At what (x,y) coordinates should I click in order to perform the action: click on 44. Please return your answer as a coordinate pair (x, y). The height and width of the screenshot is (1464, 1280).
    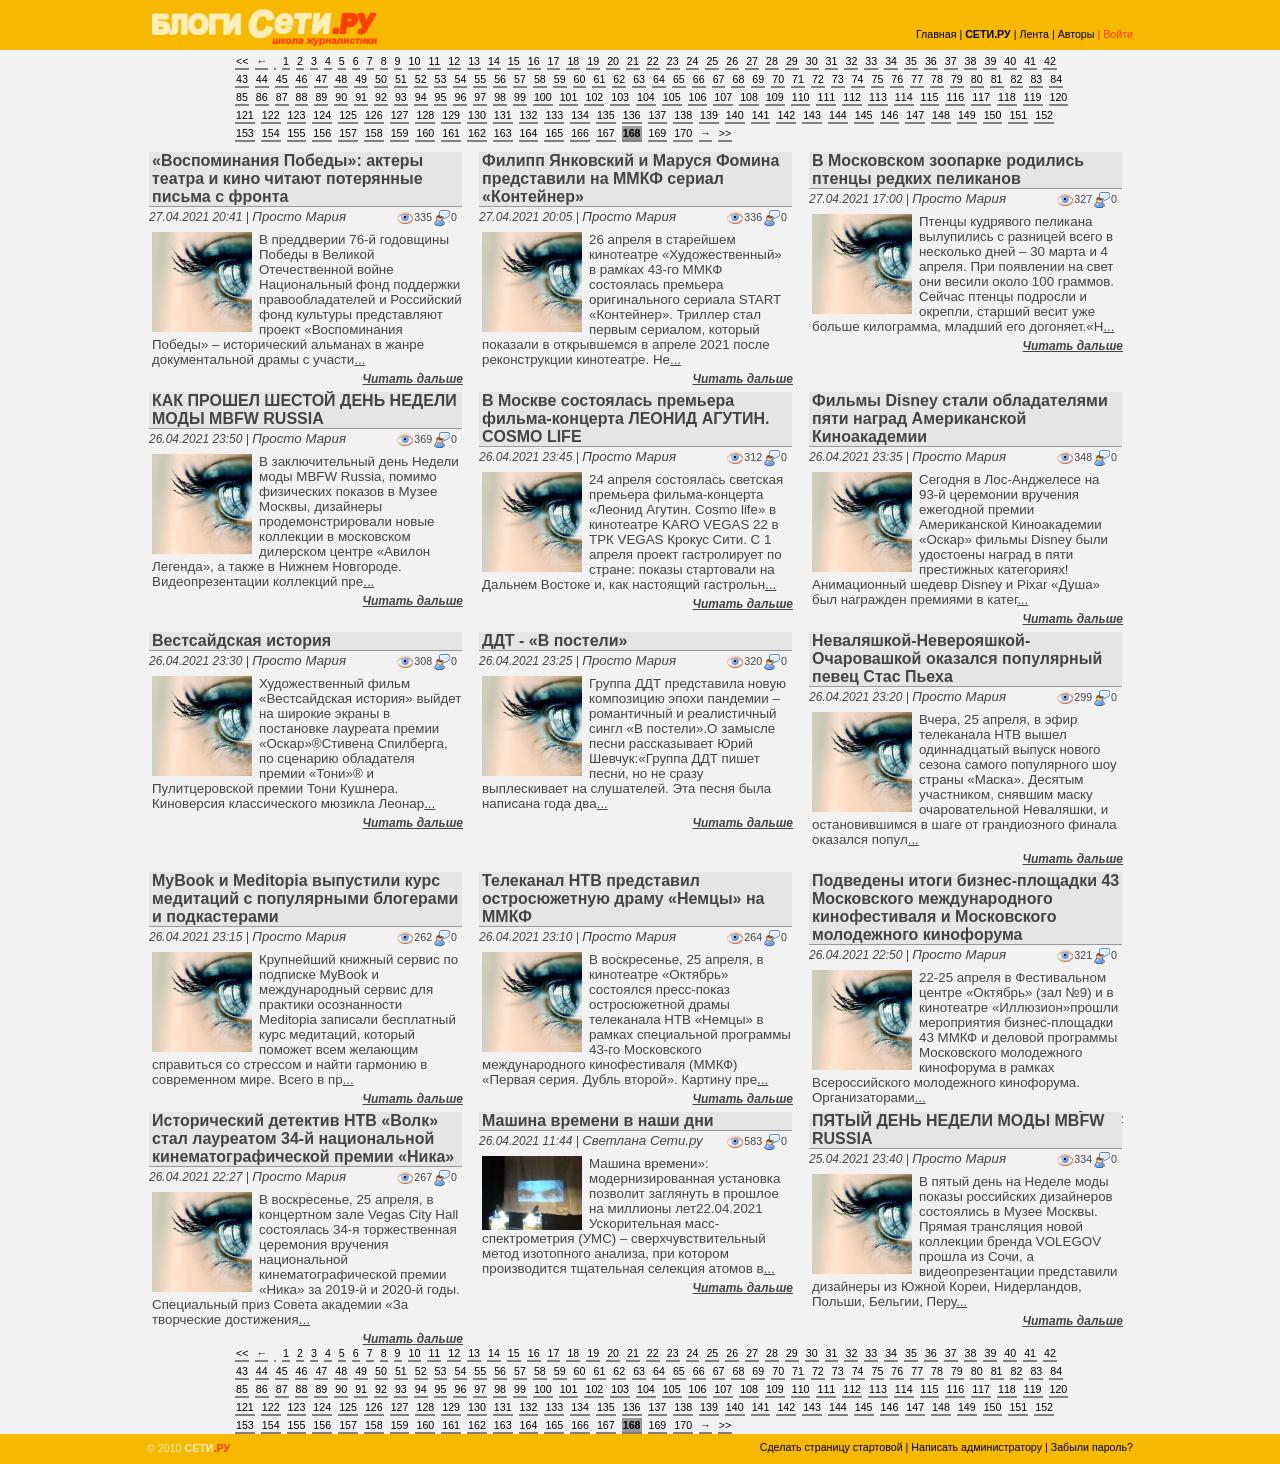
    Looking at the image, I should click on (262, 79).